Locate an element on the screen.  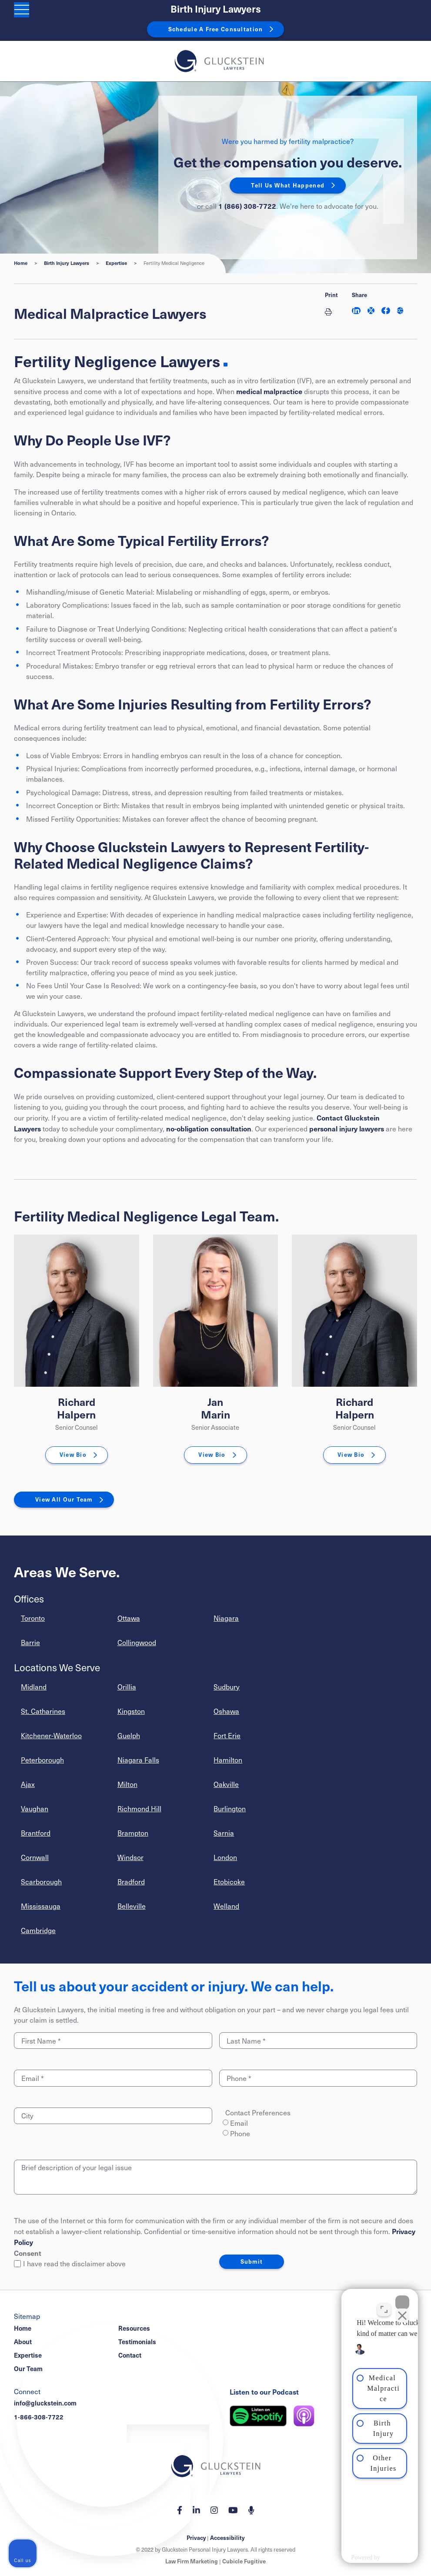
Privacy is located at coordinates (196, 2538).